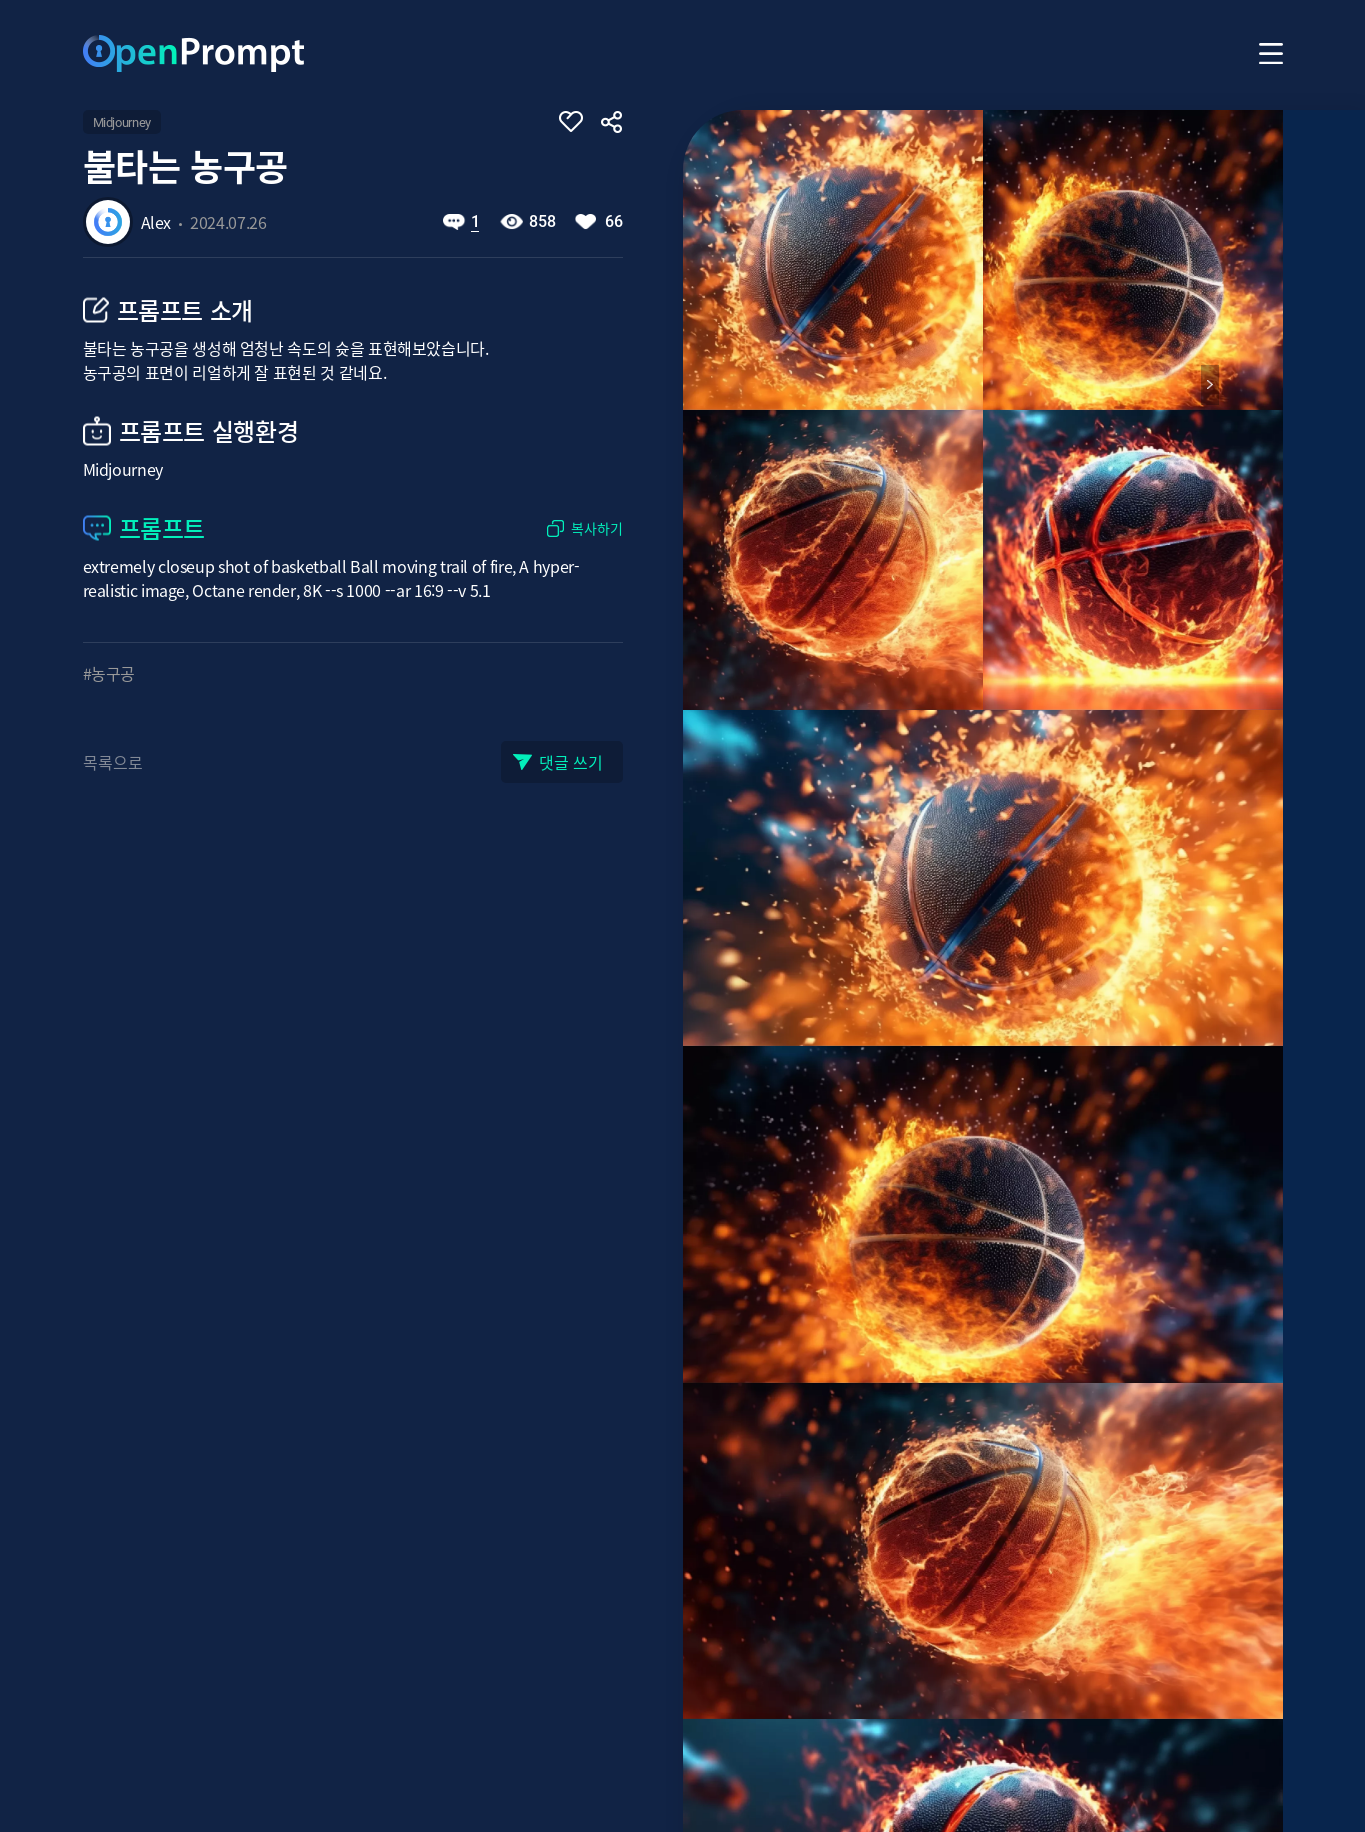 This screenshot has height=1832, width=1365. What do you see at coordinates (571, 762) in the screenshot?
I see `댓글 쓰기` at bounding box center [571, 762].